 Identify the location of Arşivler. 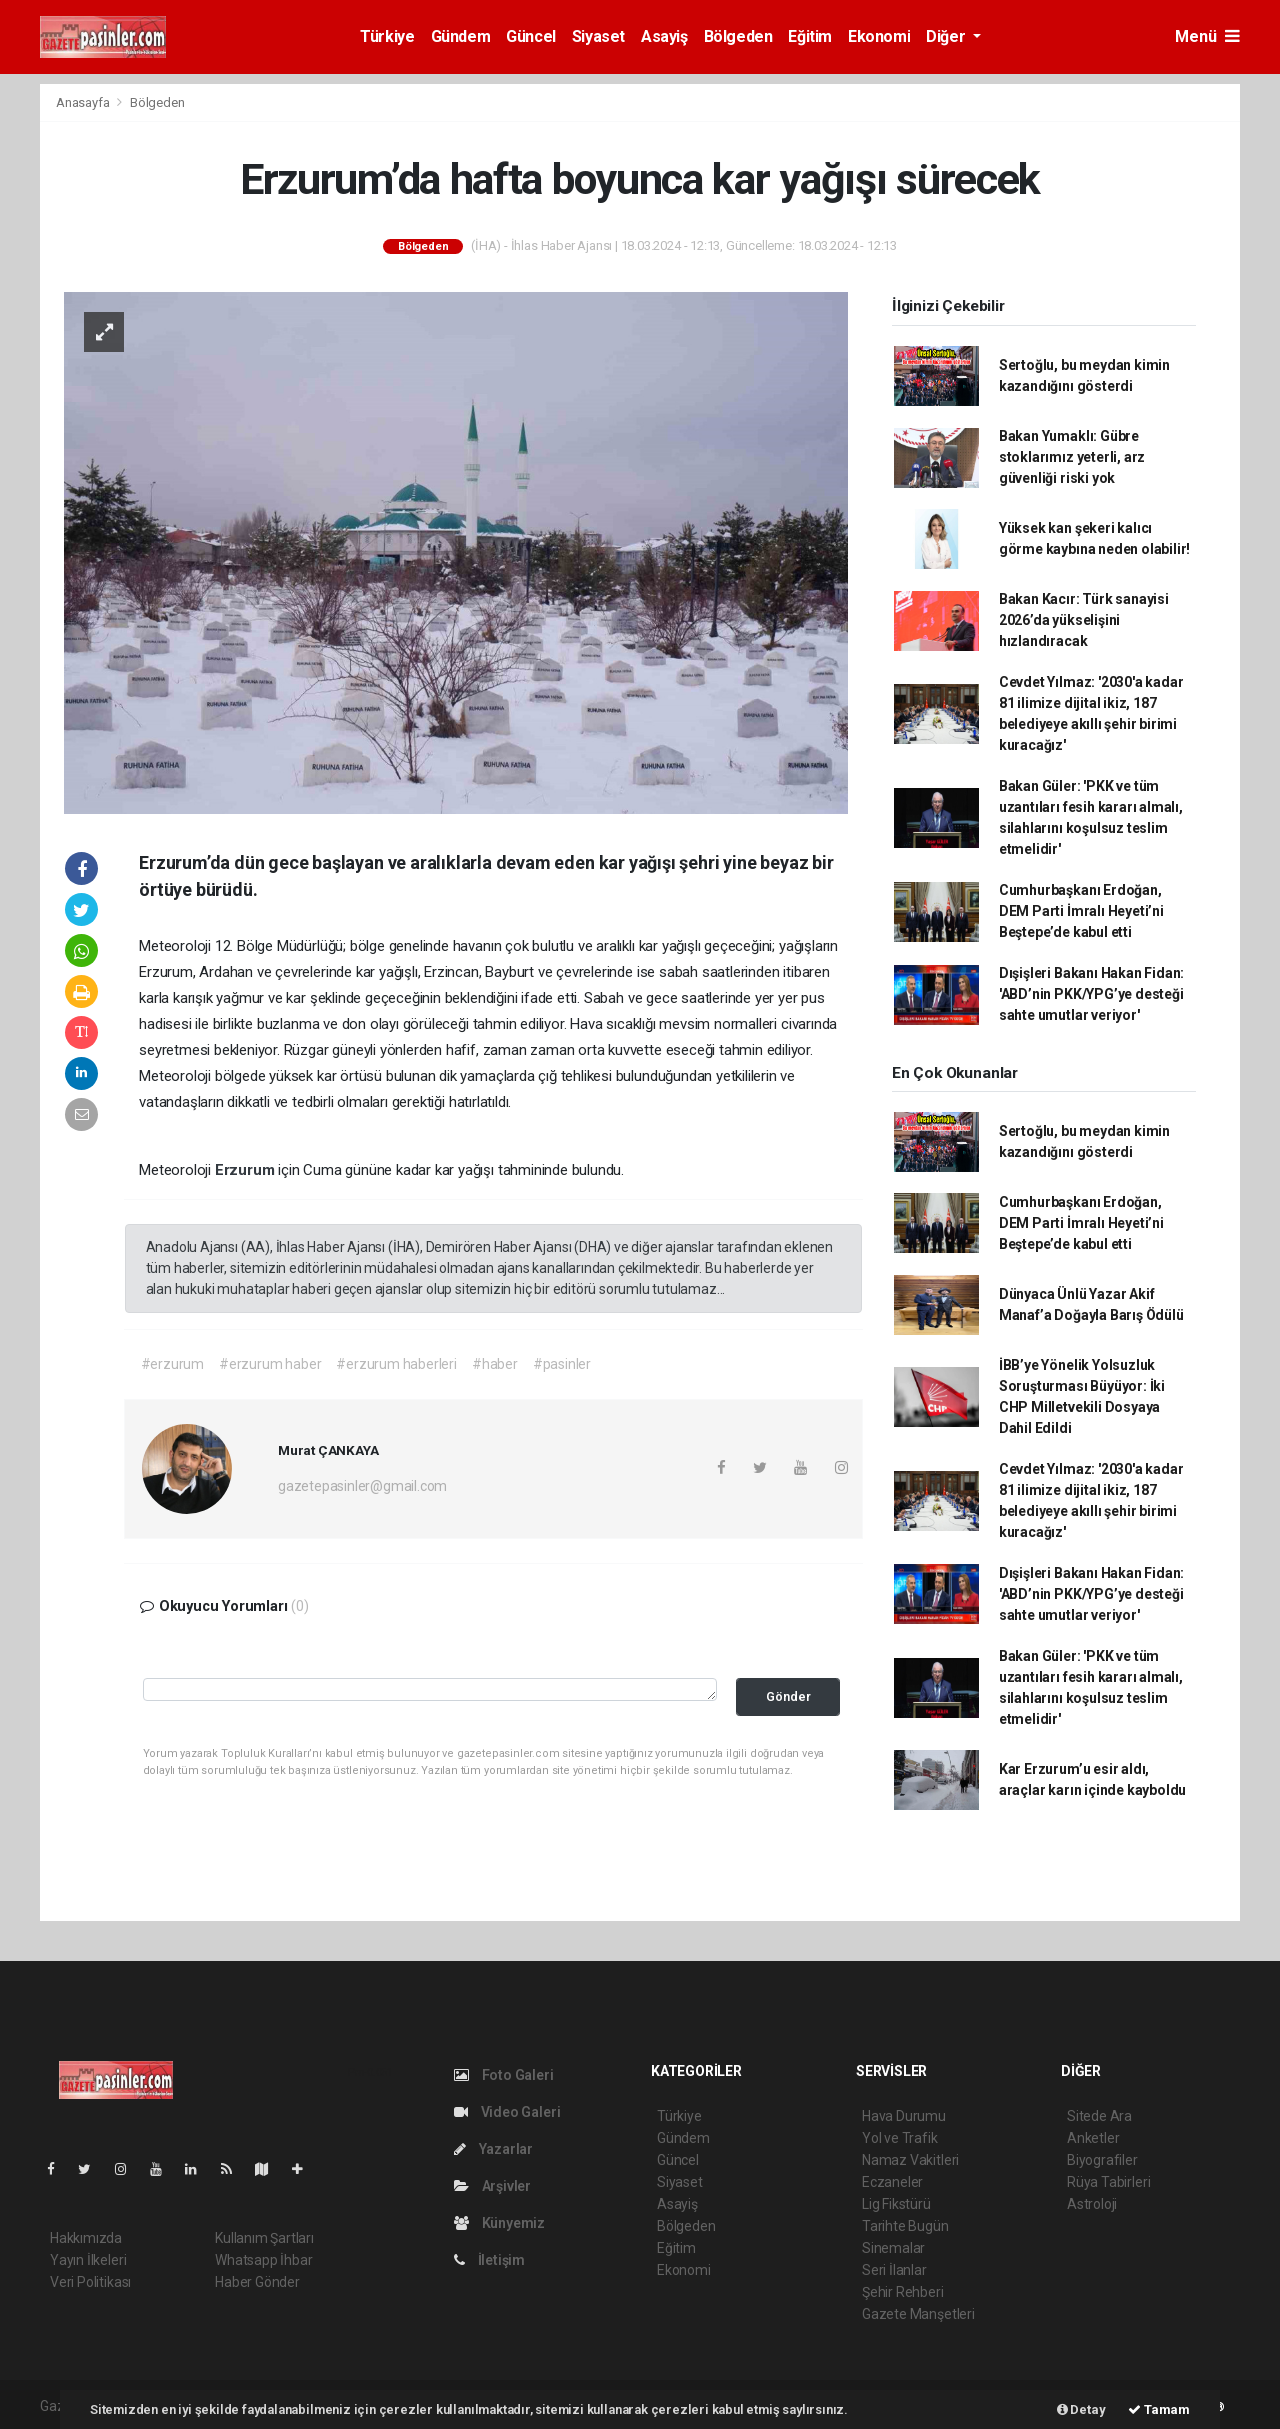
(492, 2186).